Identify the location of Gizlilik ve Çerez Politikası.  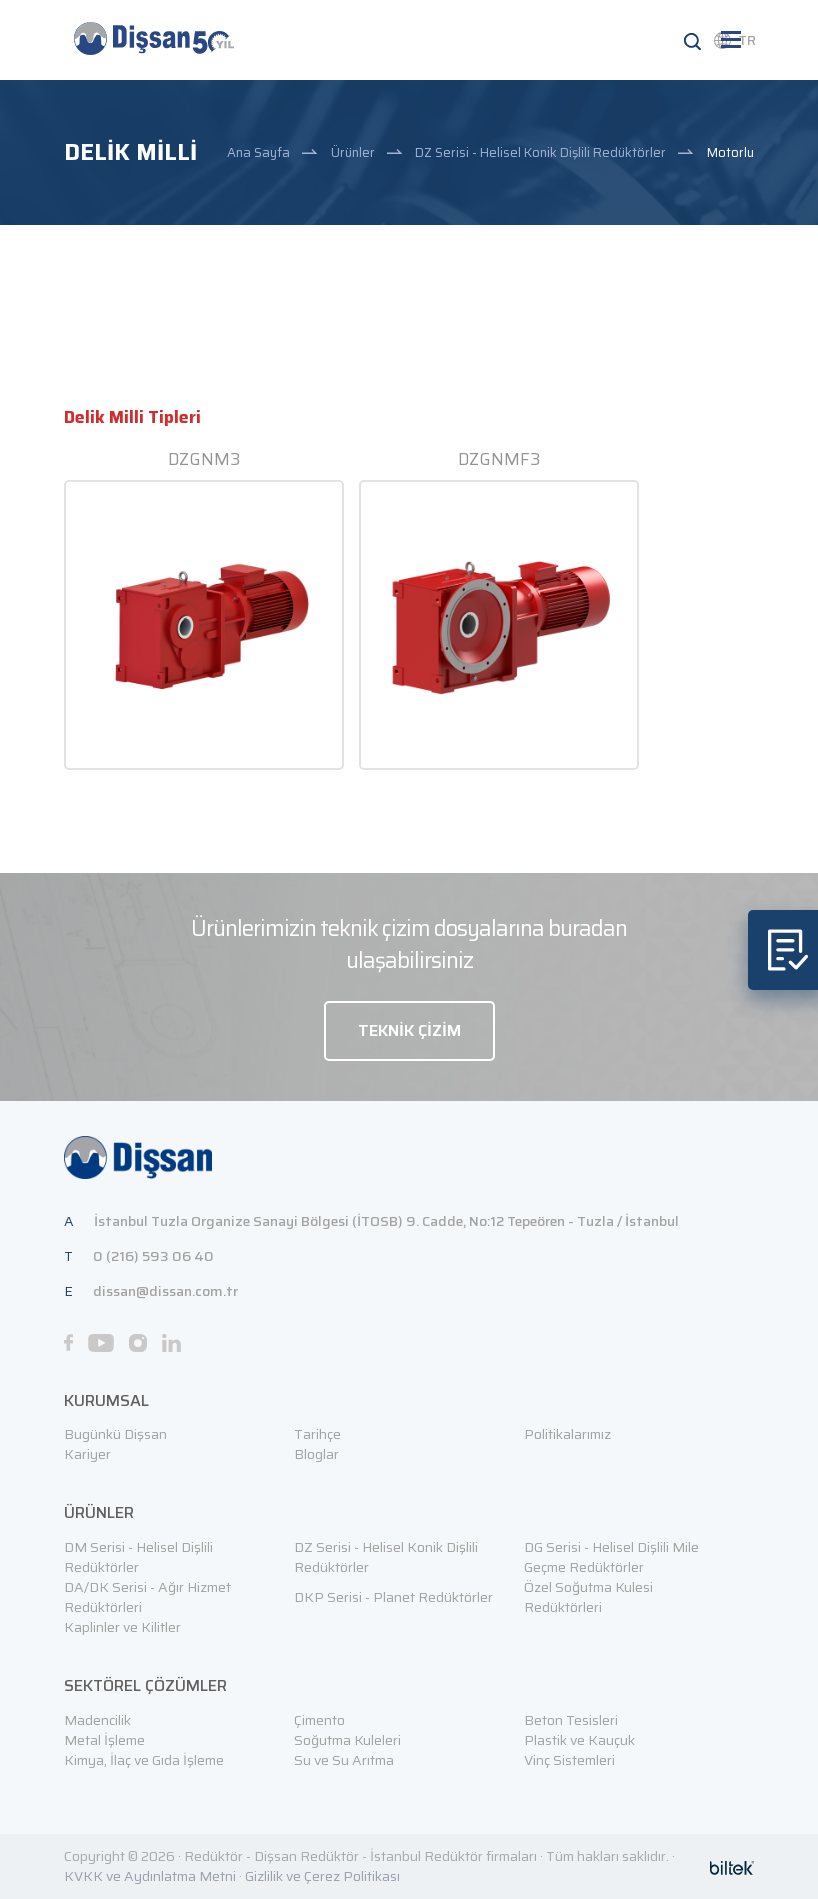
(322, 1876).